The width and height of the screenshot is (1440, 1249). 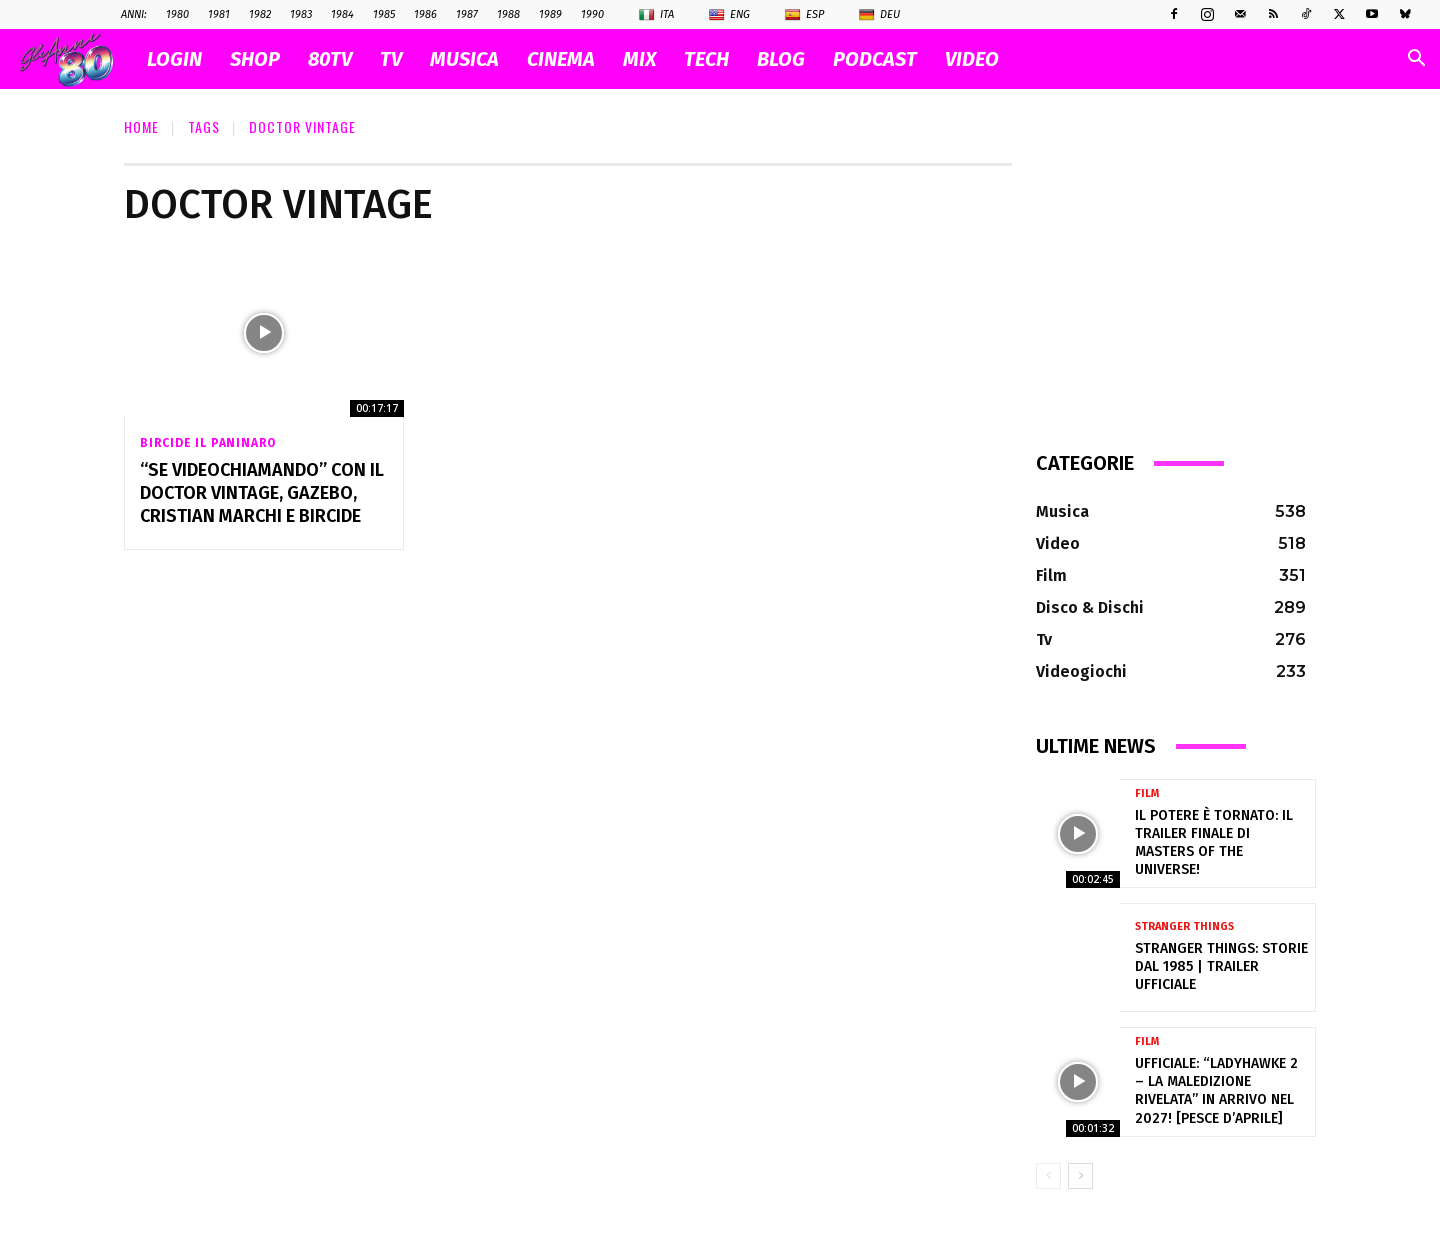 What do you see at coordinates (729, 15) in the screenshot?
I see `Eng` at bounding box center [729, 15].